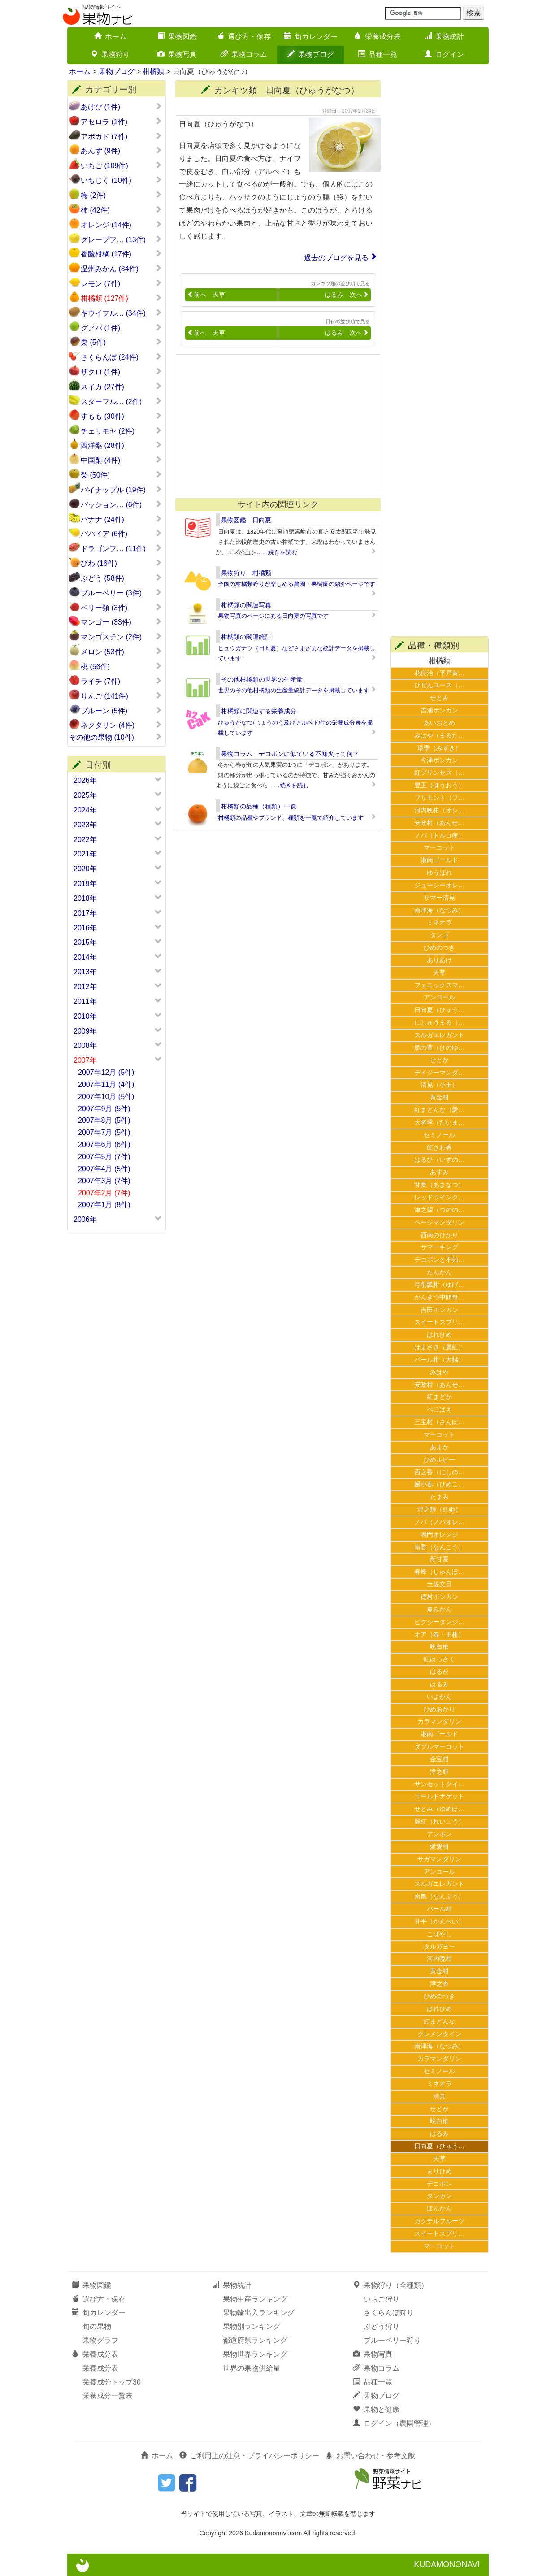  Describe the element at coordinates (121, 107) in the screenshot. I see `あけび (1件)` at that location.